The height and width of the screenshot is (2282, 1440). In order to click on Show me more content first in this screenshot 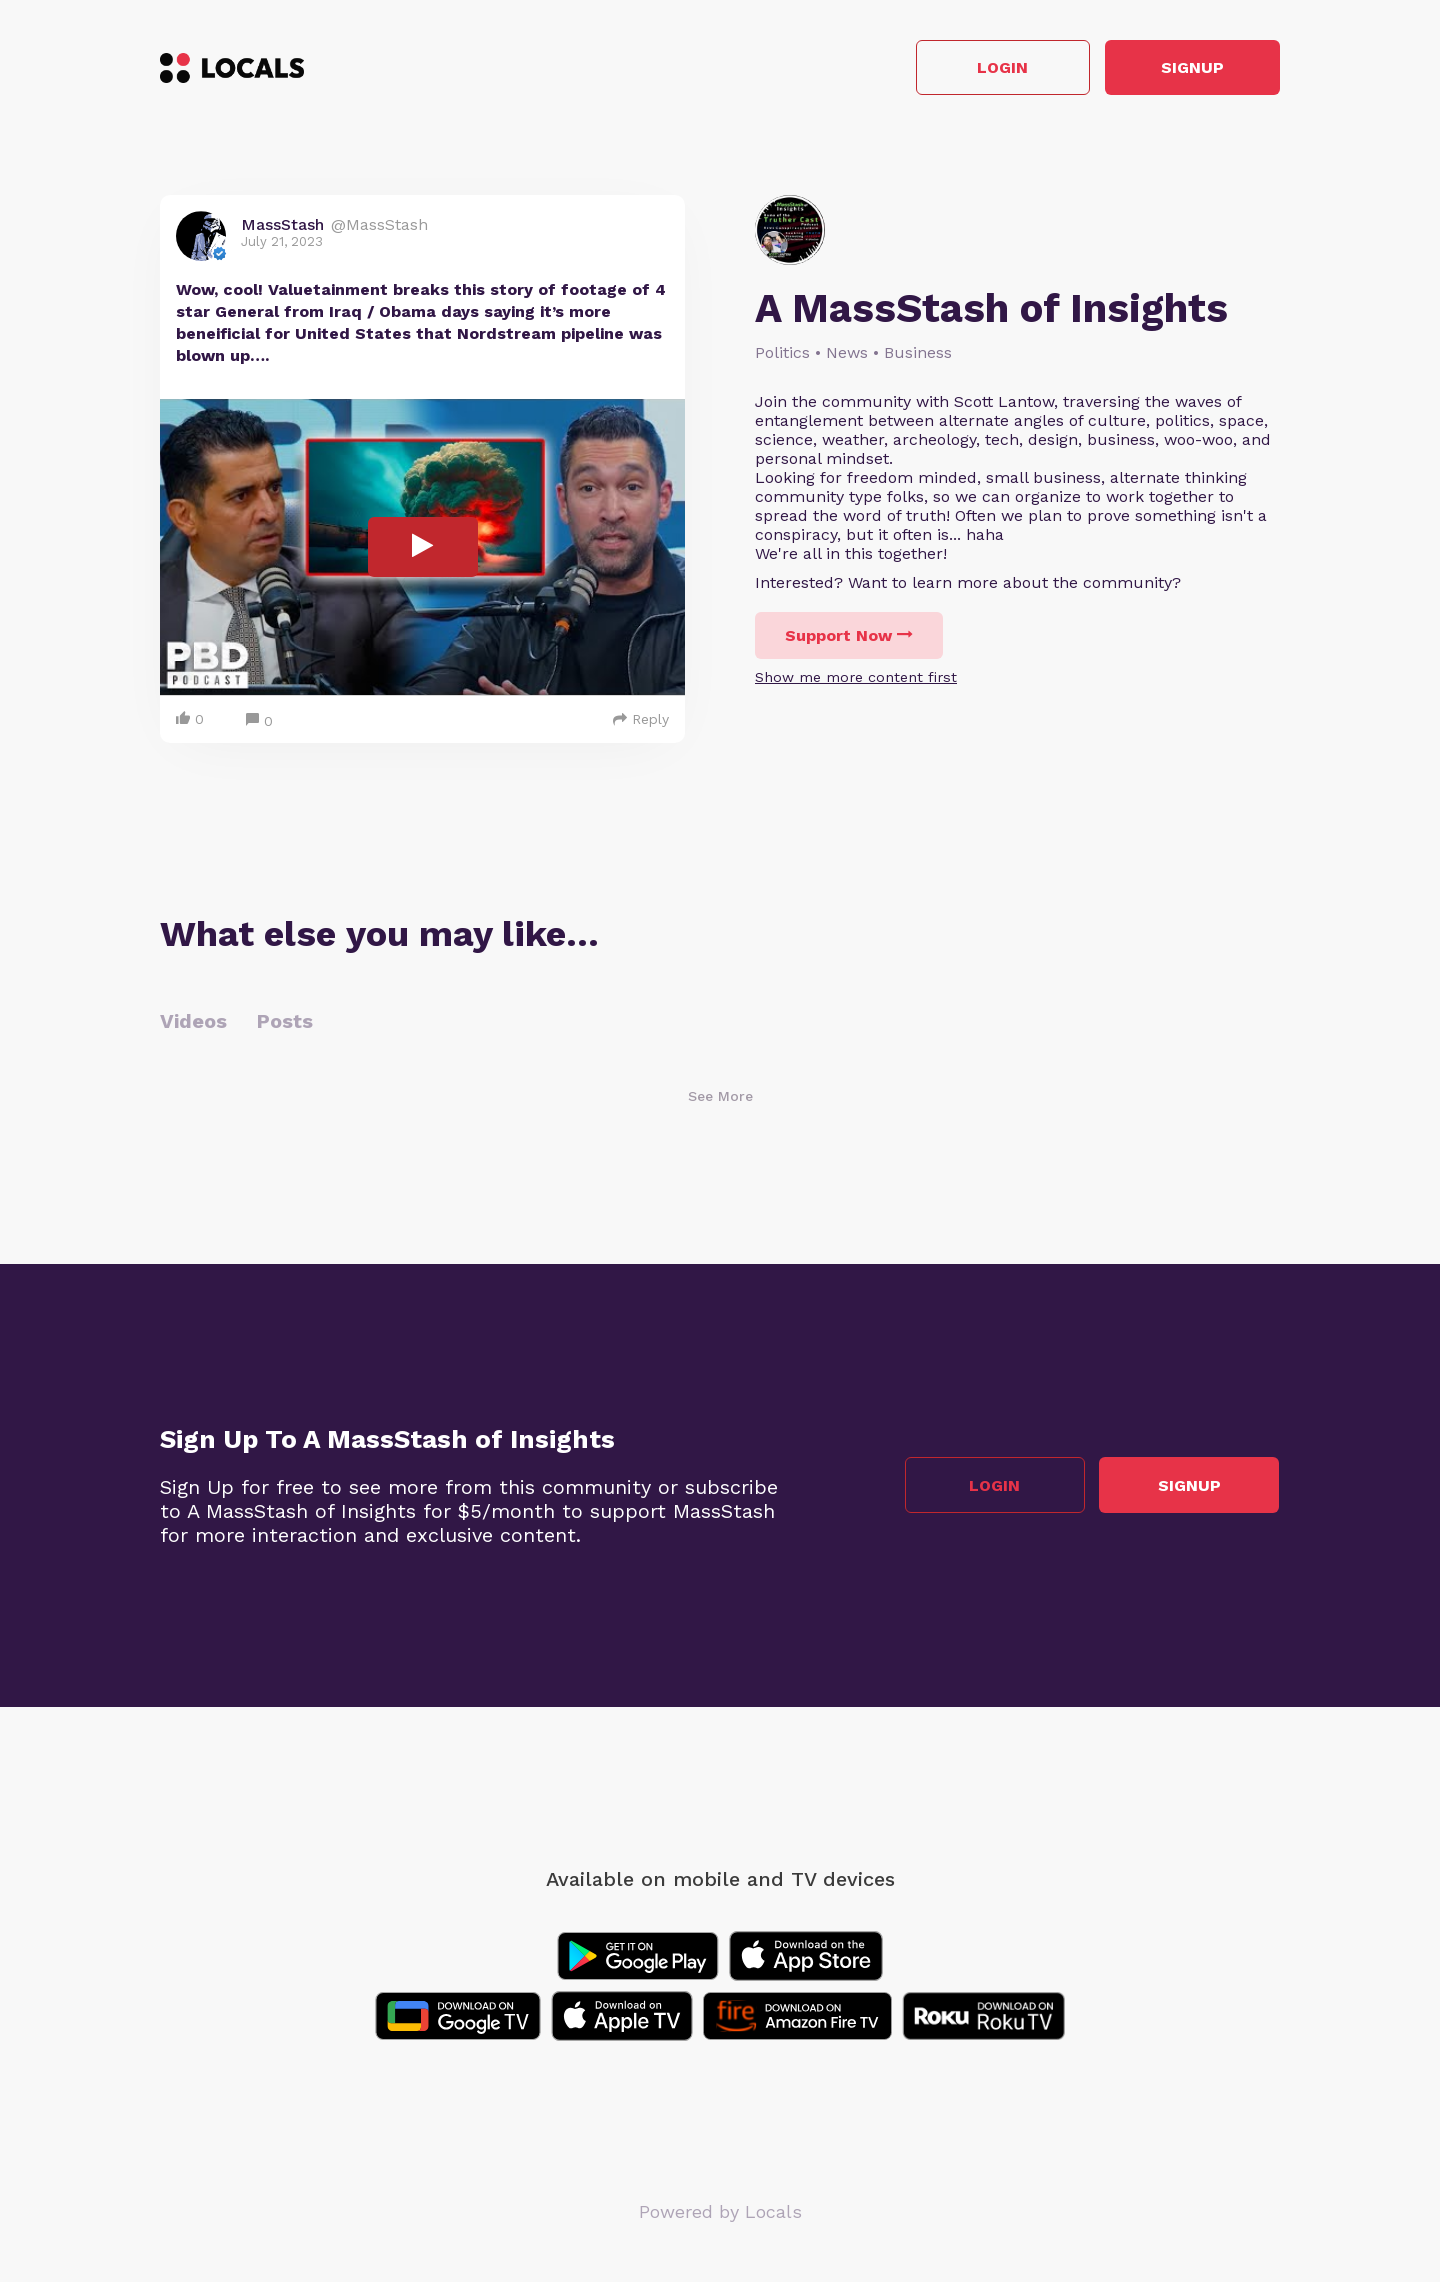, I will do `click(856, 678)`.